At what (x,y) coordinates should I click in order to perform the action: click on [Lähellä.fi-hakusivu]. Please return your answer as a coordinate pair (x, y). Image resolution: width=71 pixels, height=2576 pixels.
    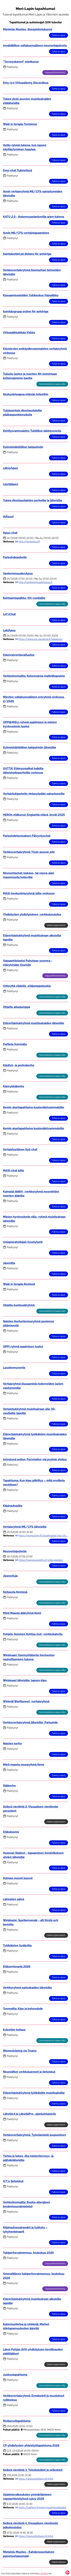
    Looking at the image, I should click on (67, 2572).